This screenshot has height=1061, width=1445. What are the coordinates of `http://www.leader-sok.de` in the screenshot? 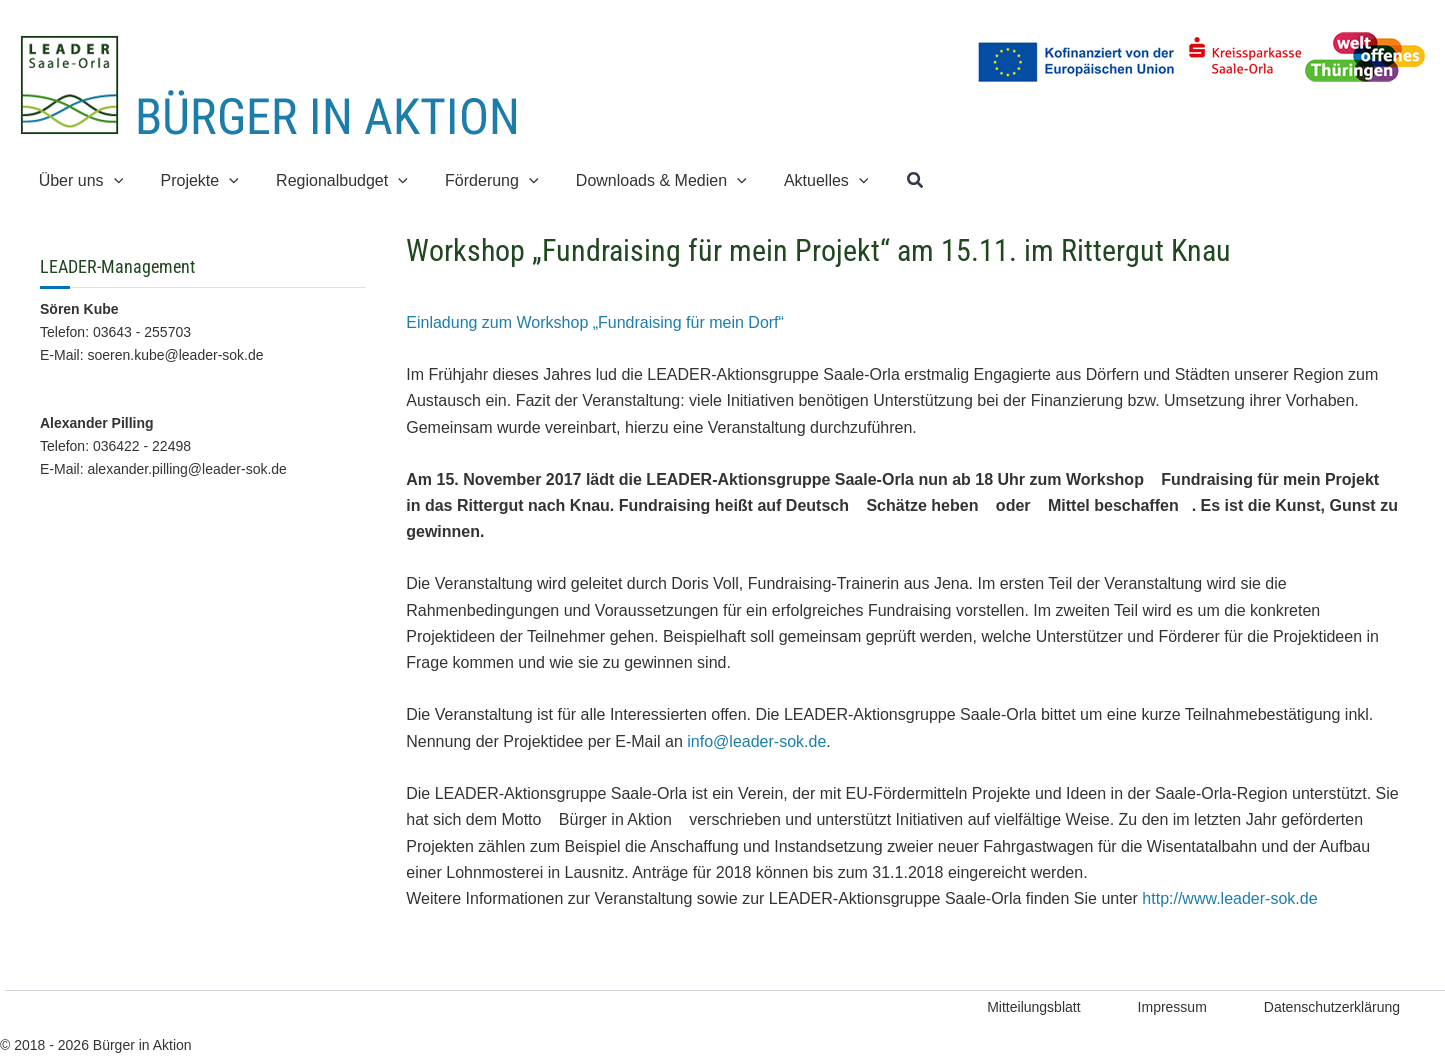 It's located at (1229, 898).